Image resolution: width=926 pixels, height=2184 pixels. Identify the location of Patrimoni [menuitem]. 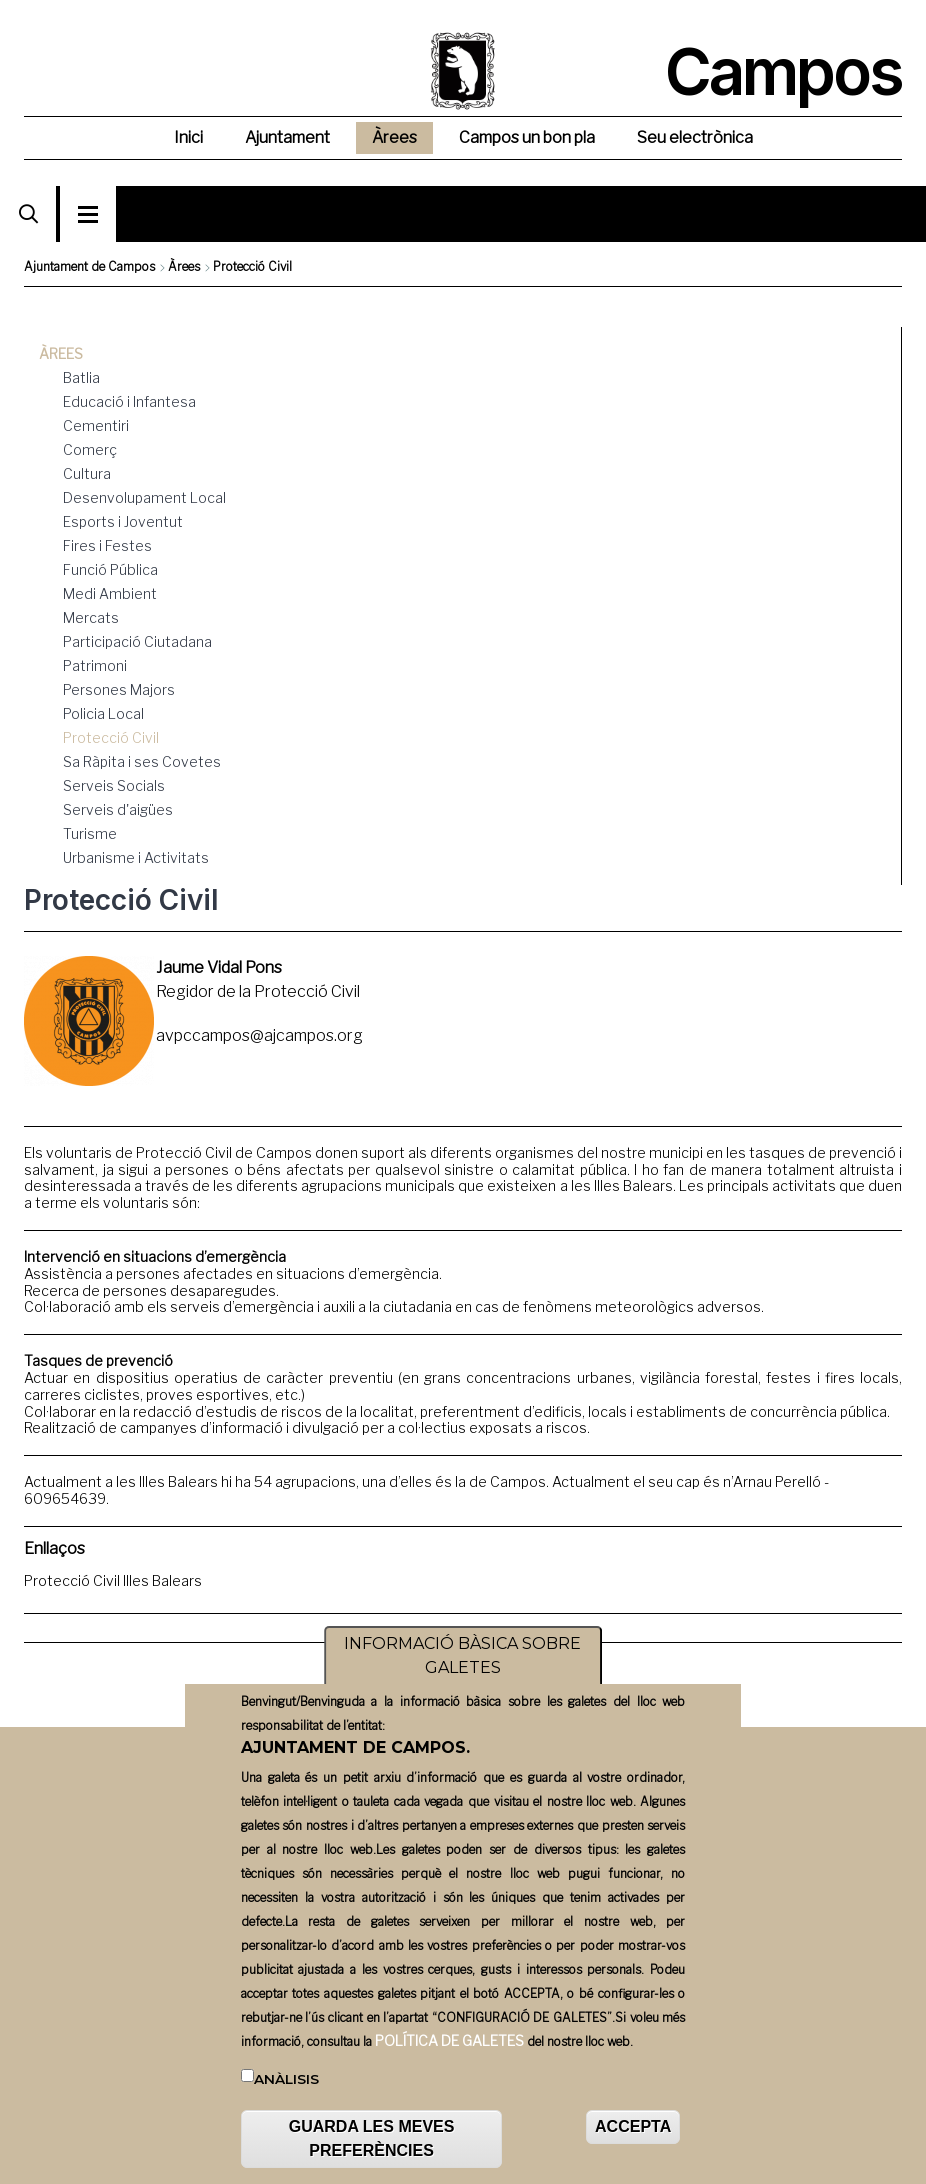
(95, 665).